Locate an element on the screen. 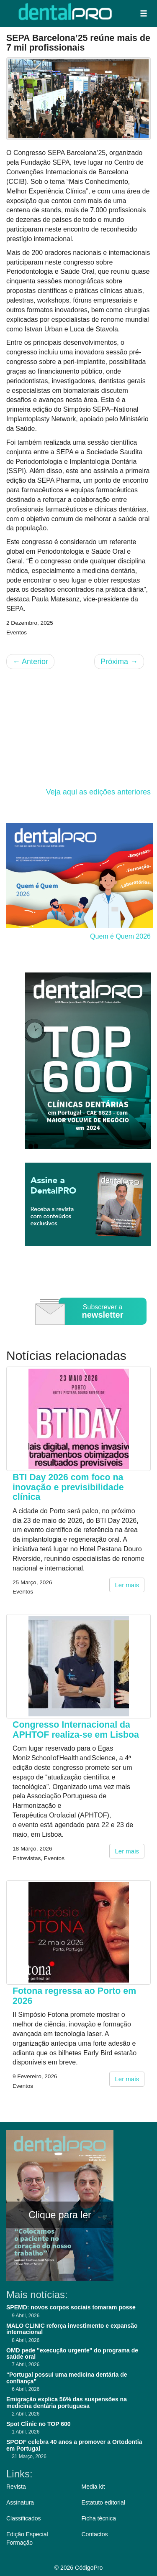  Edição Especial Formação is located at coordinates (27, 2538).